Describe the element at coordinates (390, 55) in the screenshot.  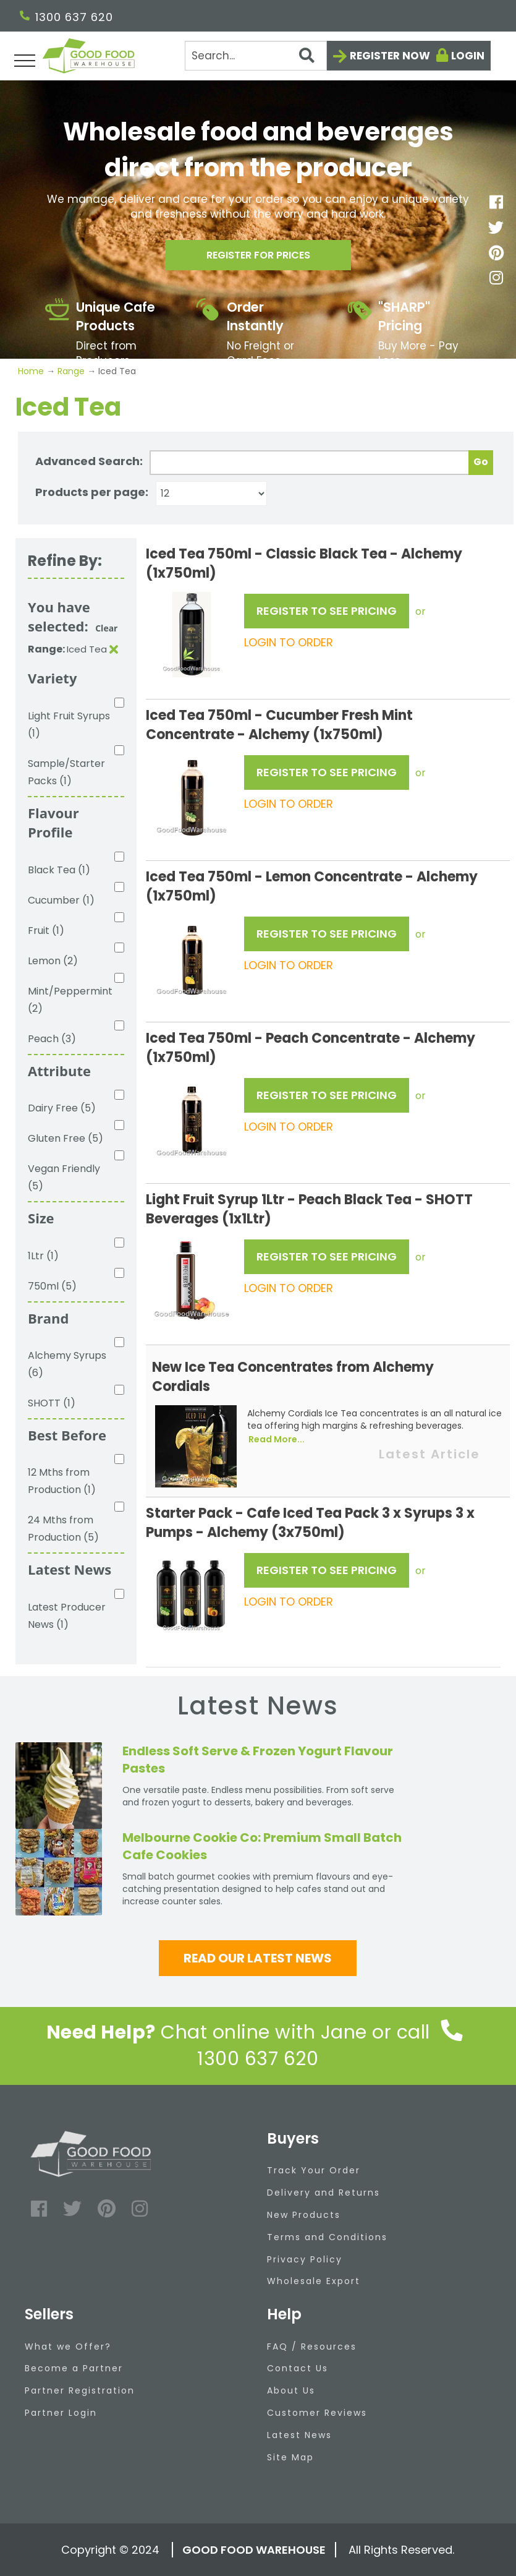
I see `Register now` at that location.